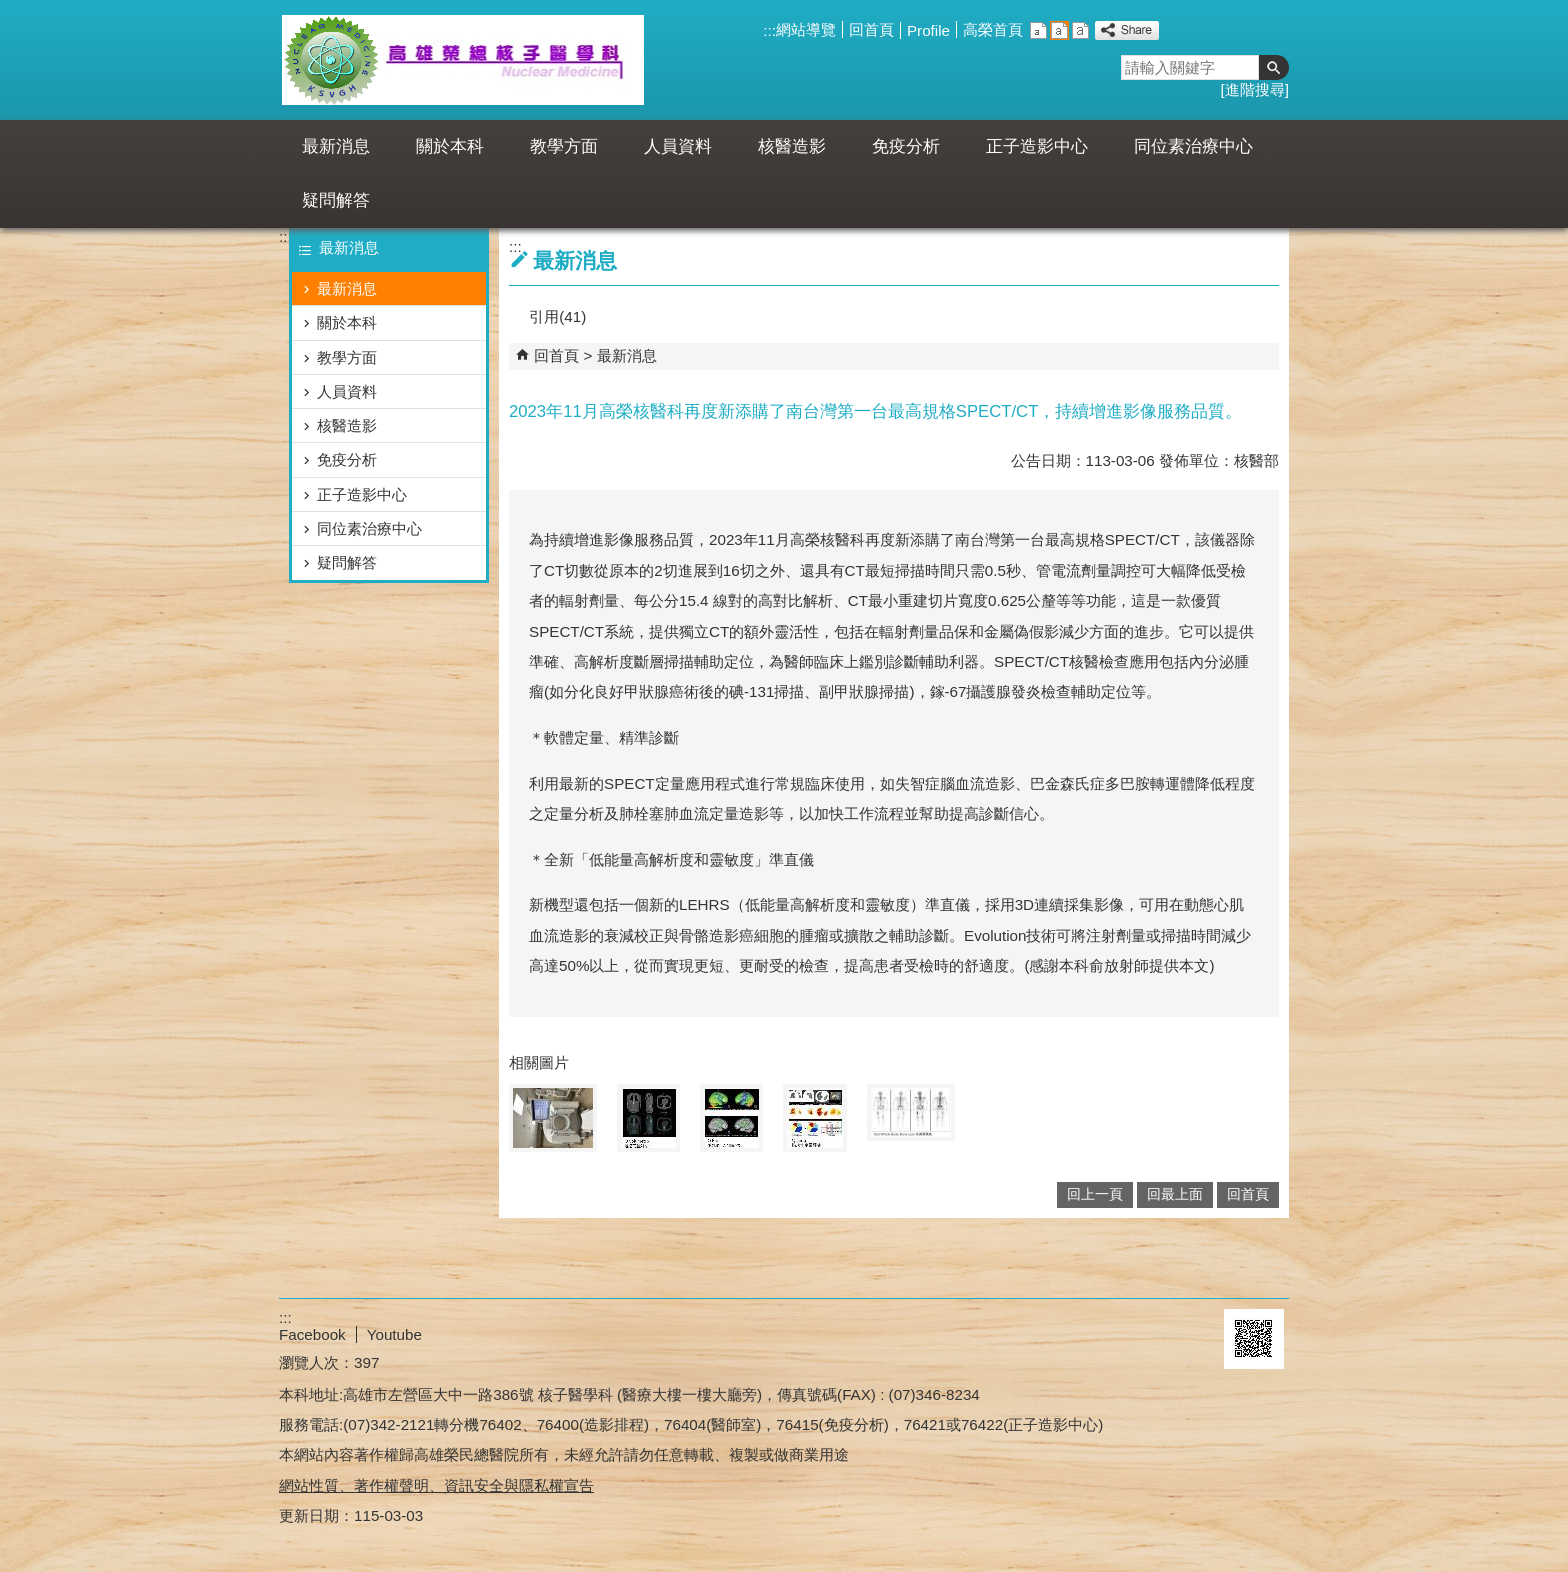 The height and width of the screenshot is (1572, 1568). Describe the element at coordinates (928, 30) in the screenshot. I see `Profile` at that location.